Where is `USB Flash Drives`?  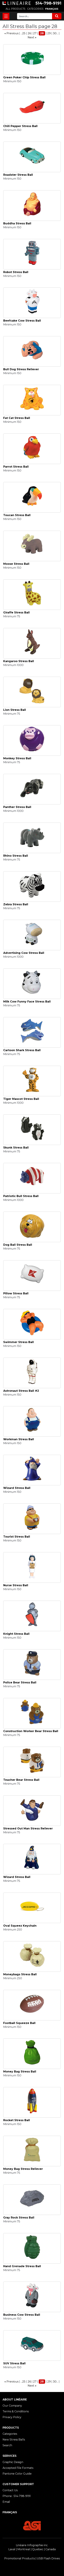 USB Flash Drives is located at coordinates (48, 2558).